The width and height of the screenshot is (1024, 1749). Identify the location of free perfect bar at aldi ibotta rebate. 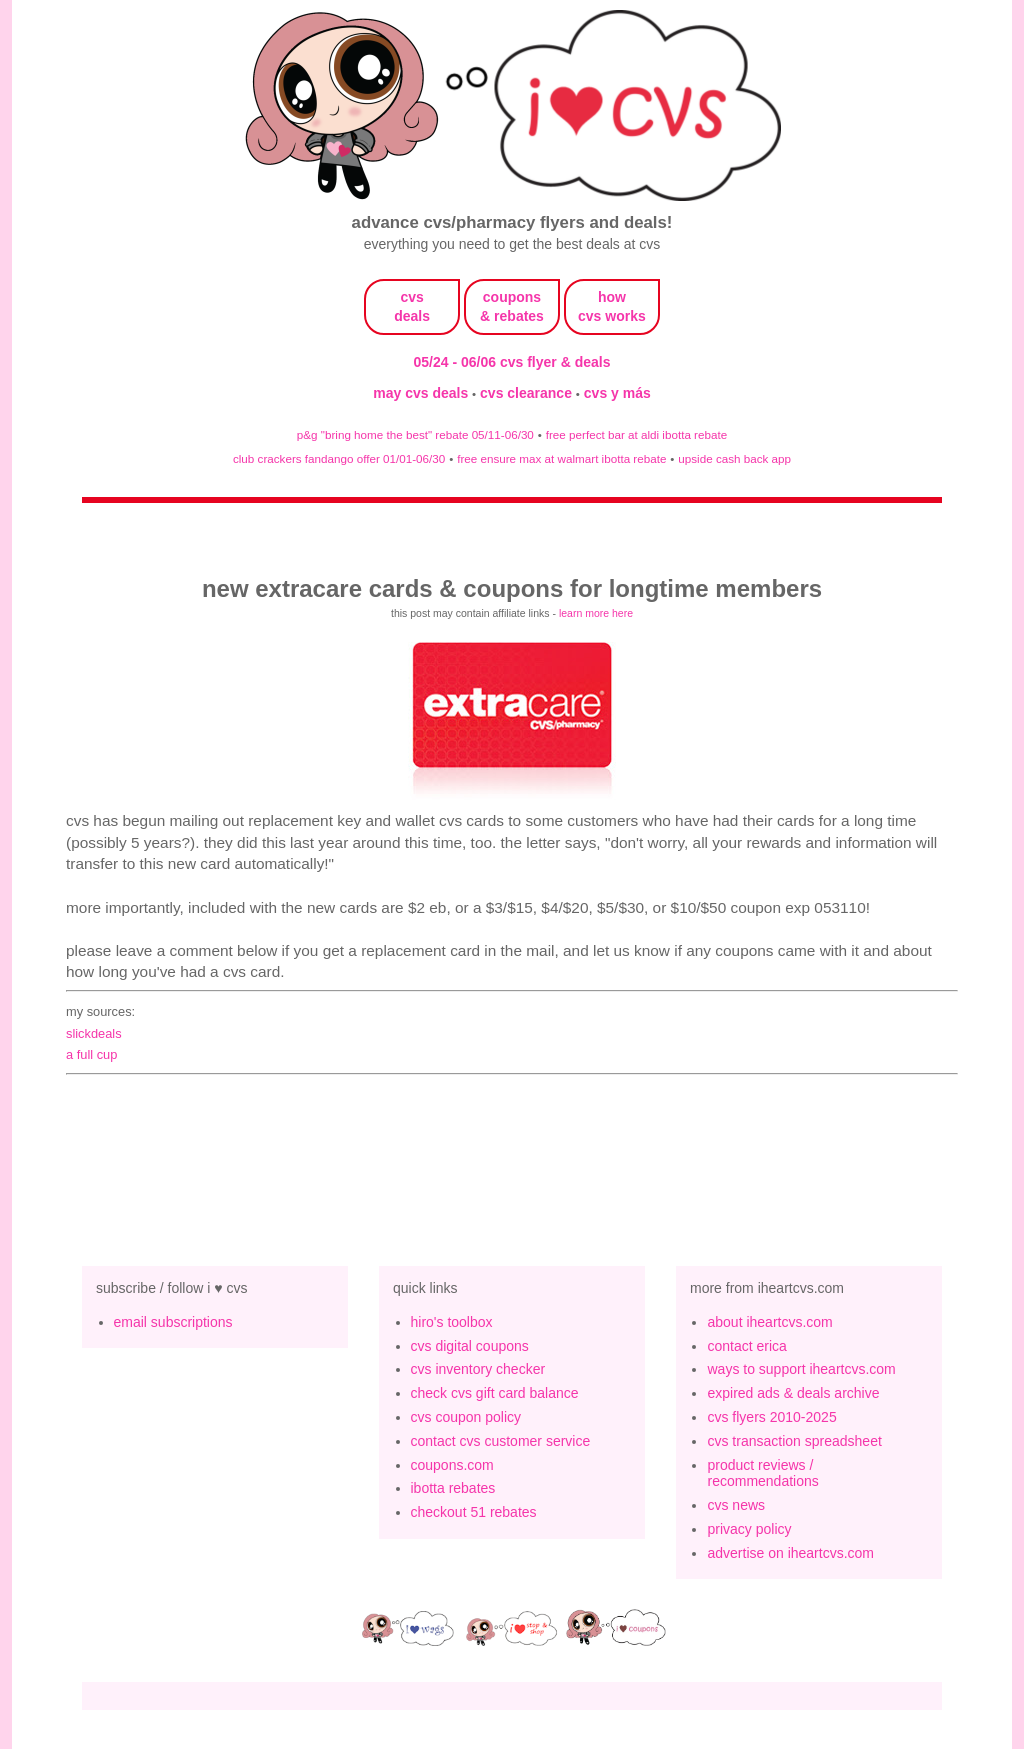
(636, 434).